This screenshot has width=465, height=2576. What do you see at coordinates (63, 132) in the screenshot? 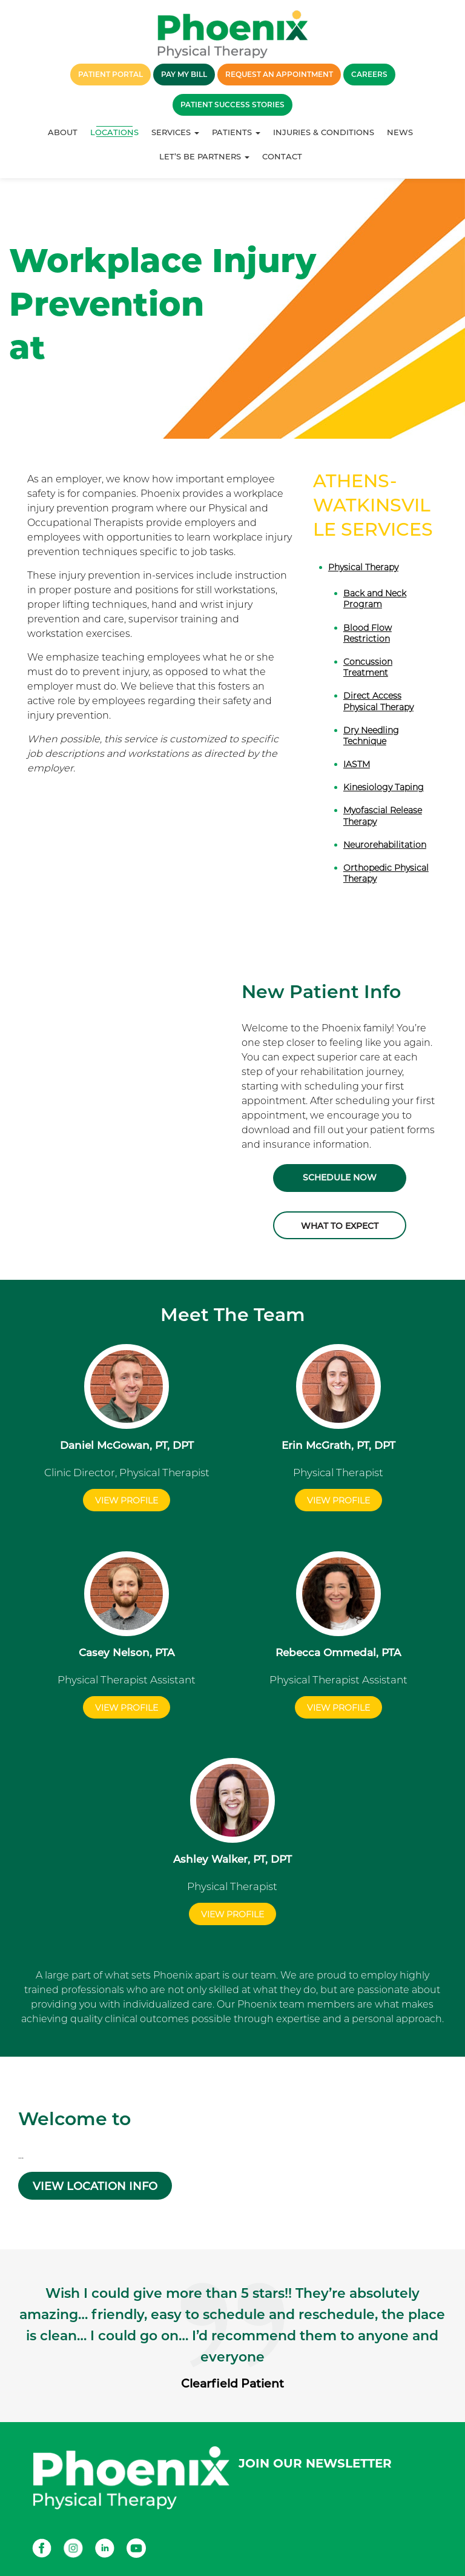
I see `About` at bounding box center [63, 132].